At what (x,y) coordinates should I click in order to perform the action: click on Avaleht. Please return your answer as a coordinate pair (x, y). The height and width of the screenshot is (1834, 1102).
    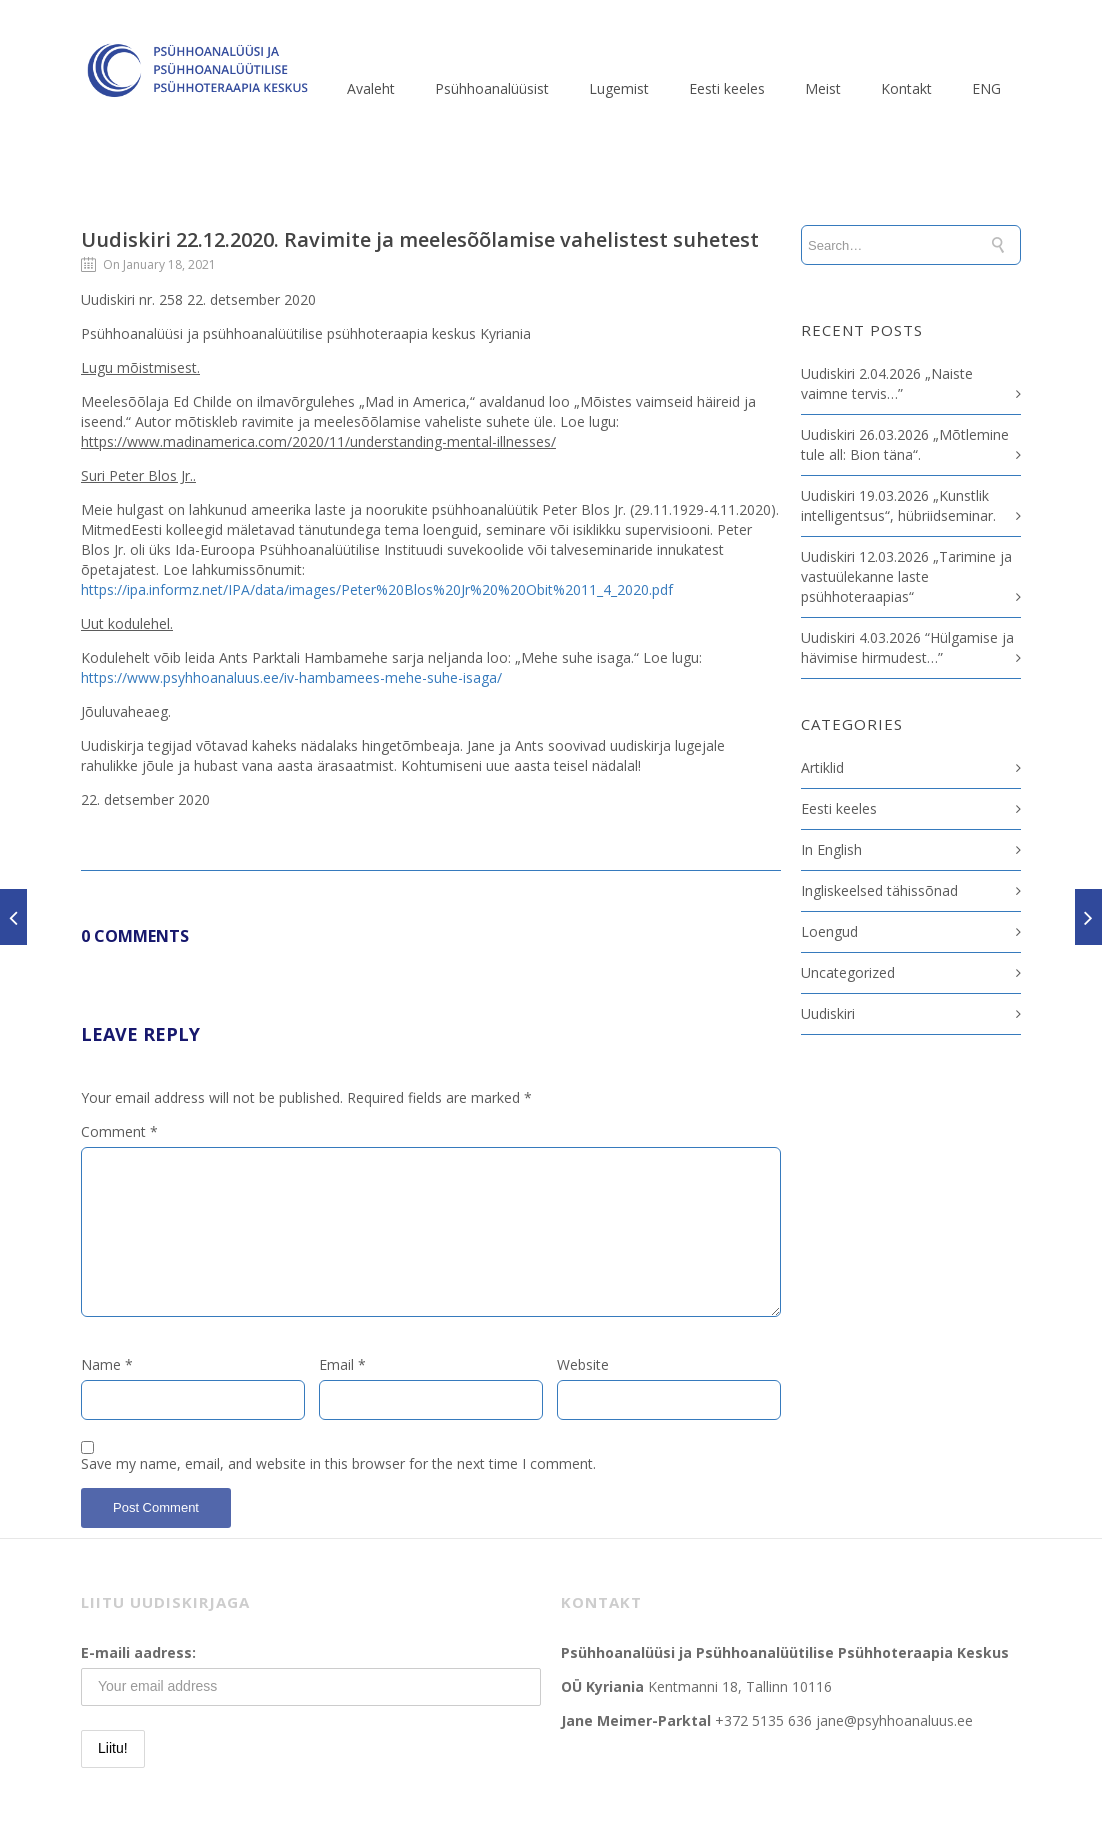
    Looking at the image, I should click on (371, 88).